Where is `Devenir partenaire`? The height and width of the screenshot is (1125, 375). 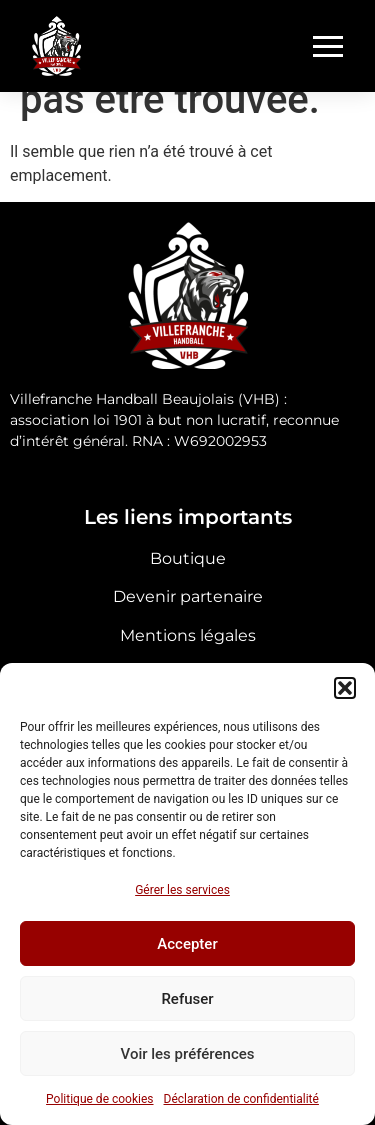 Devenir partenaire is located at coordinates (188, 596).